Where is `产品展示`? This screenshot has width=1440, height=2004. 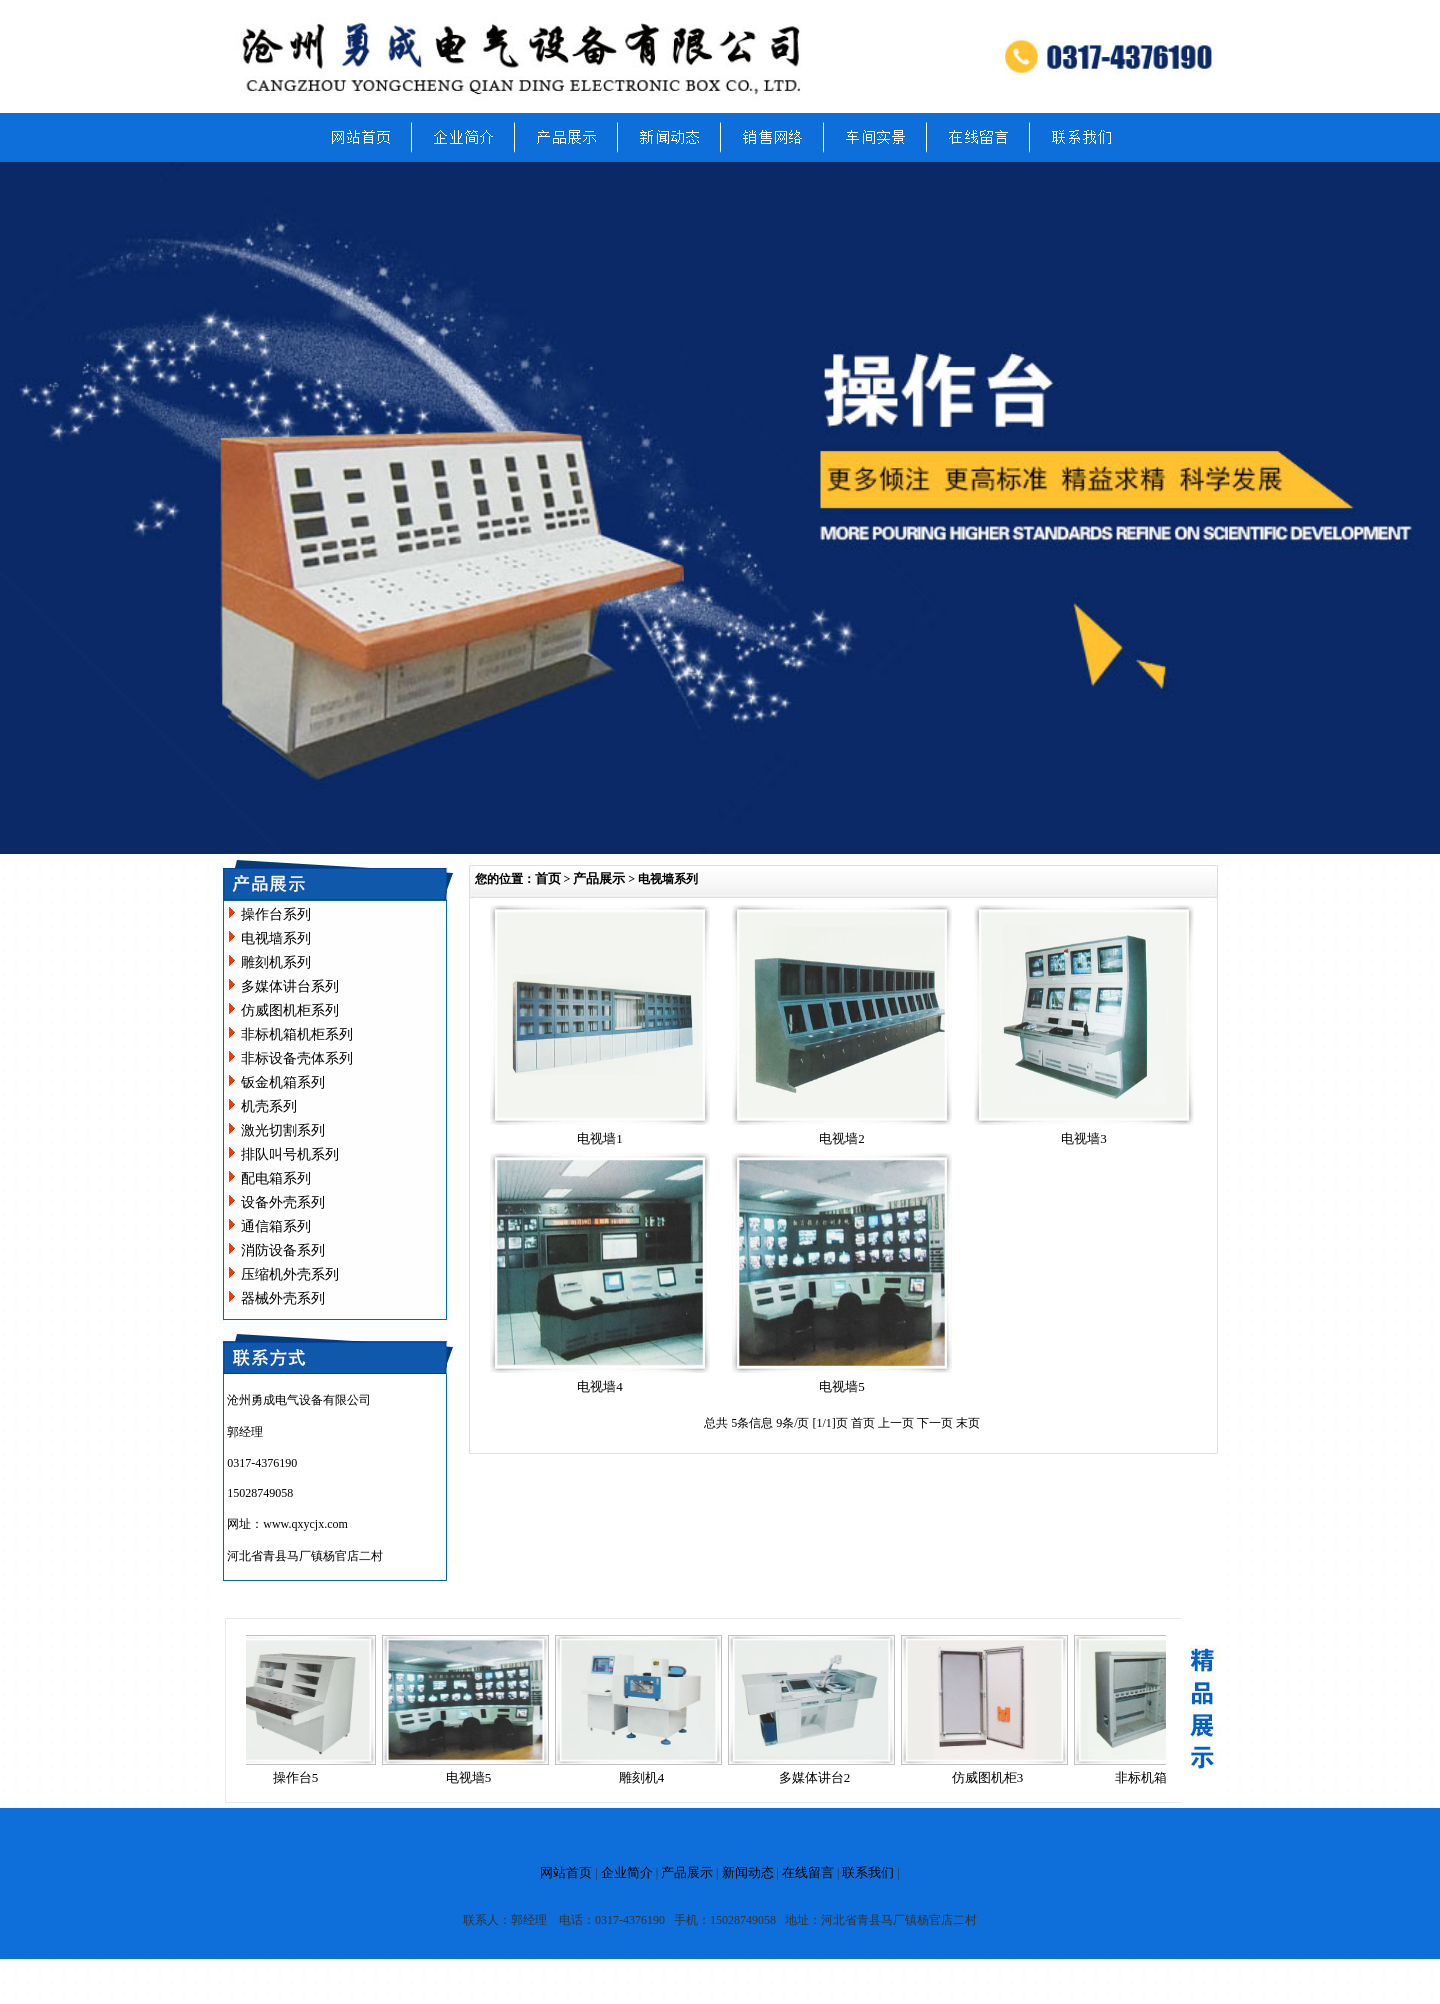
产品展示 is located at coordinates (599, 878).